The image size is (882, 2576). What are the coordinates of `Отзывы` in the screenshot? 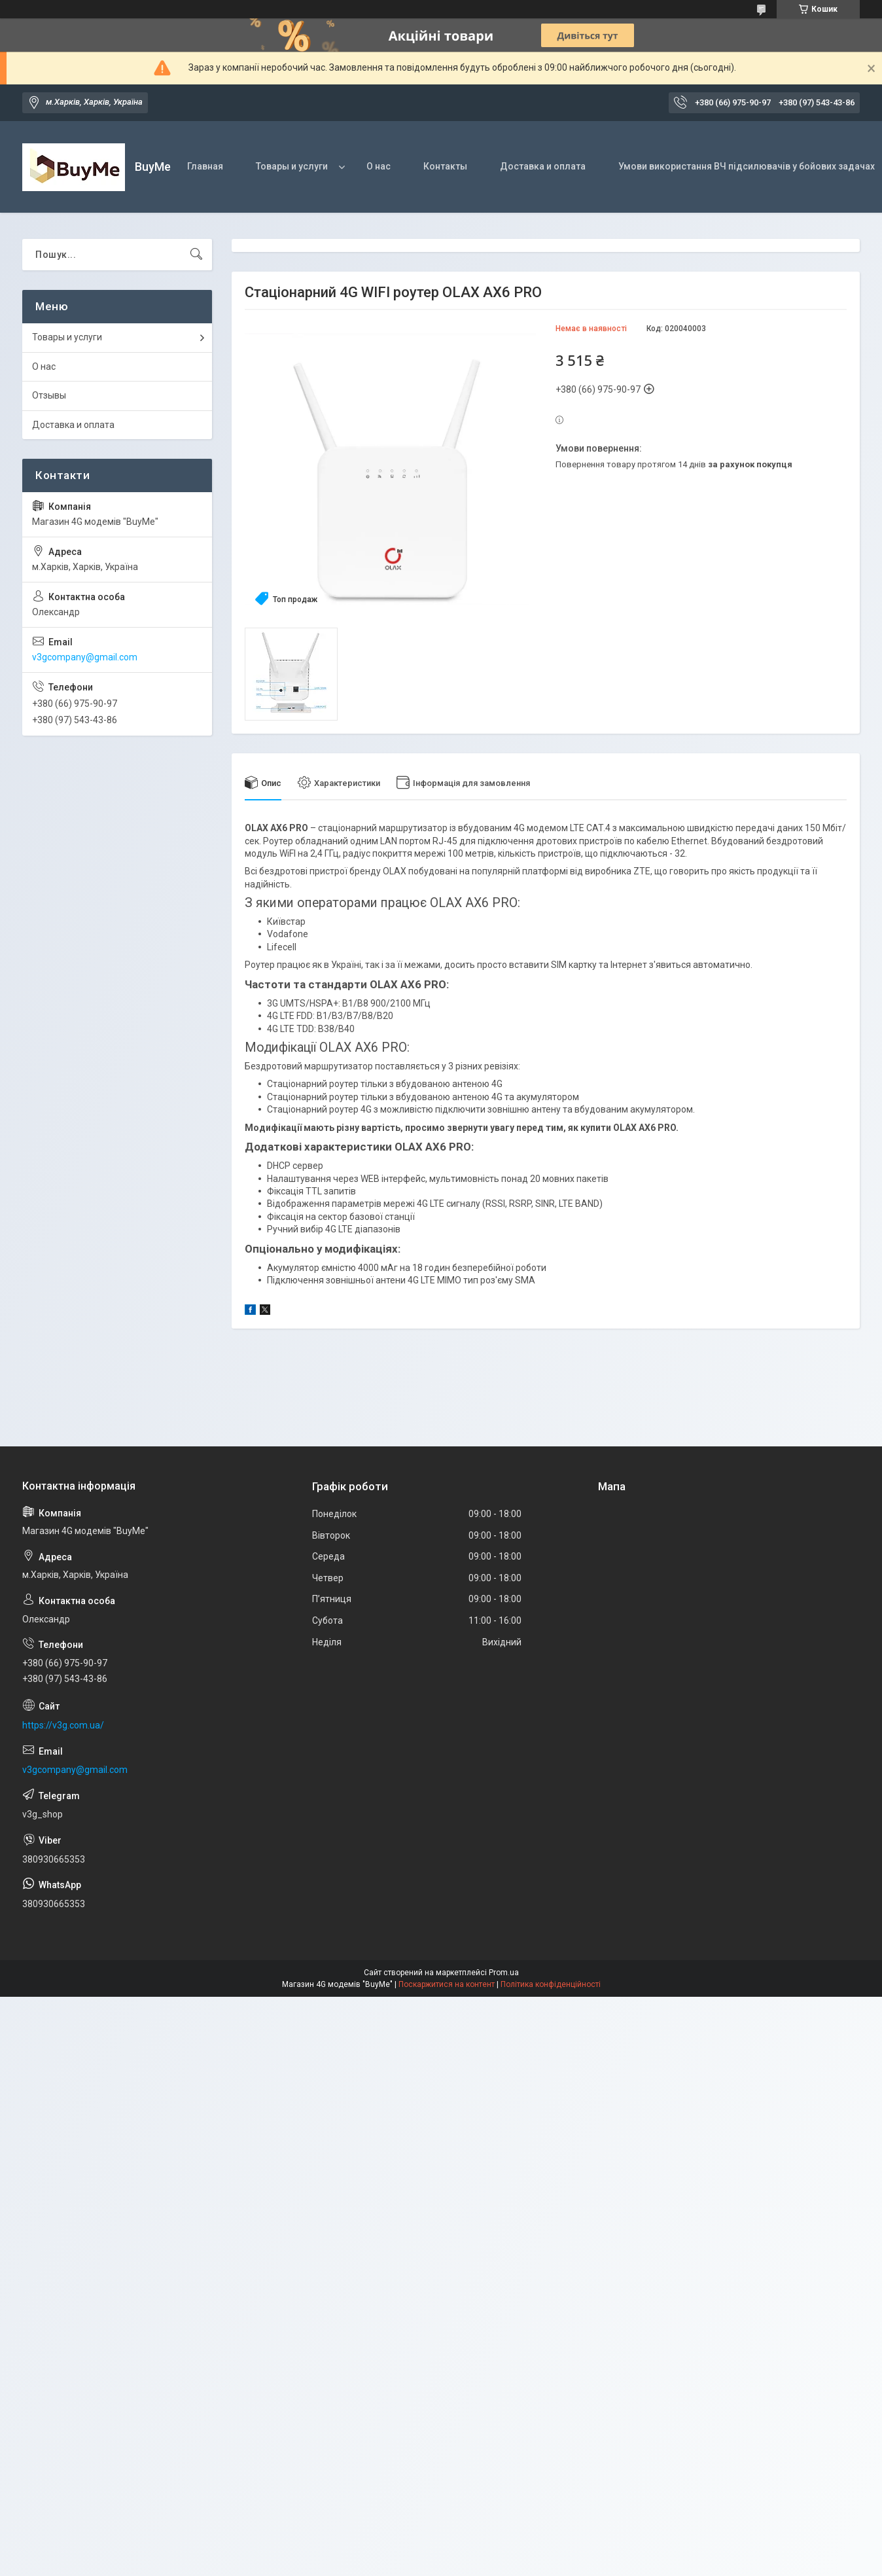 It's located at (49, 395).